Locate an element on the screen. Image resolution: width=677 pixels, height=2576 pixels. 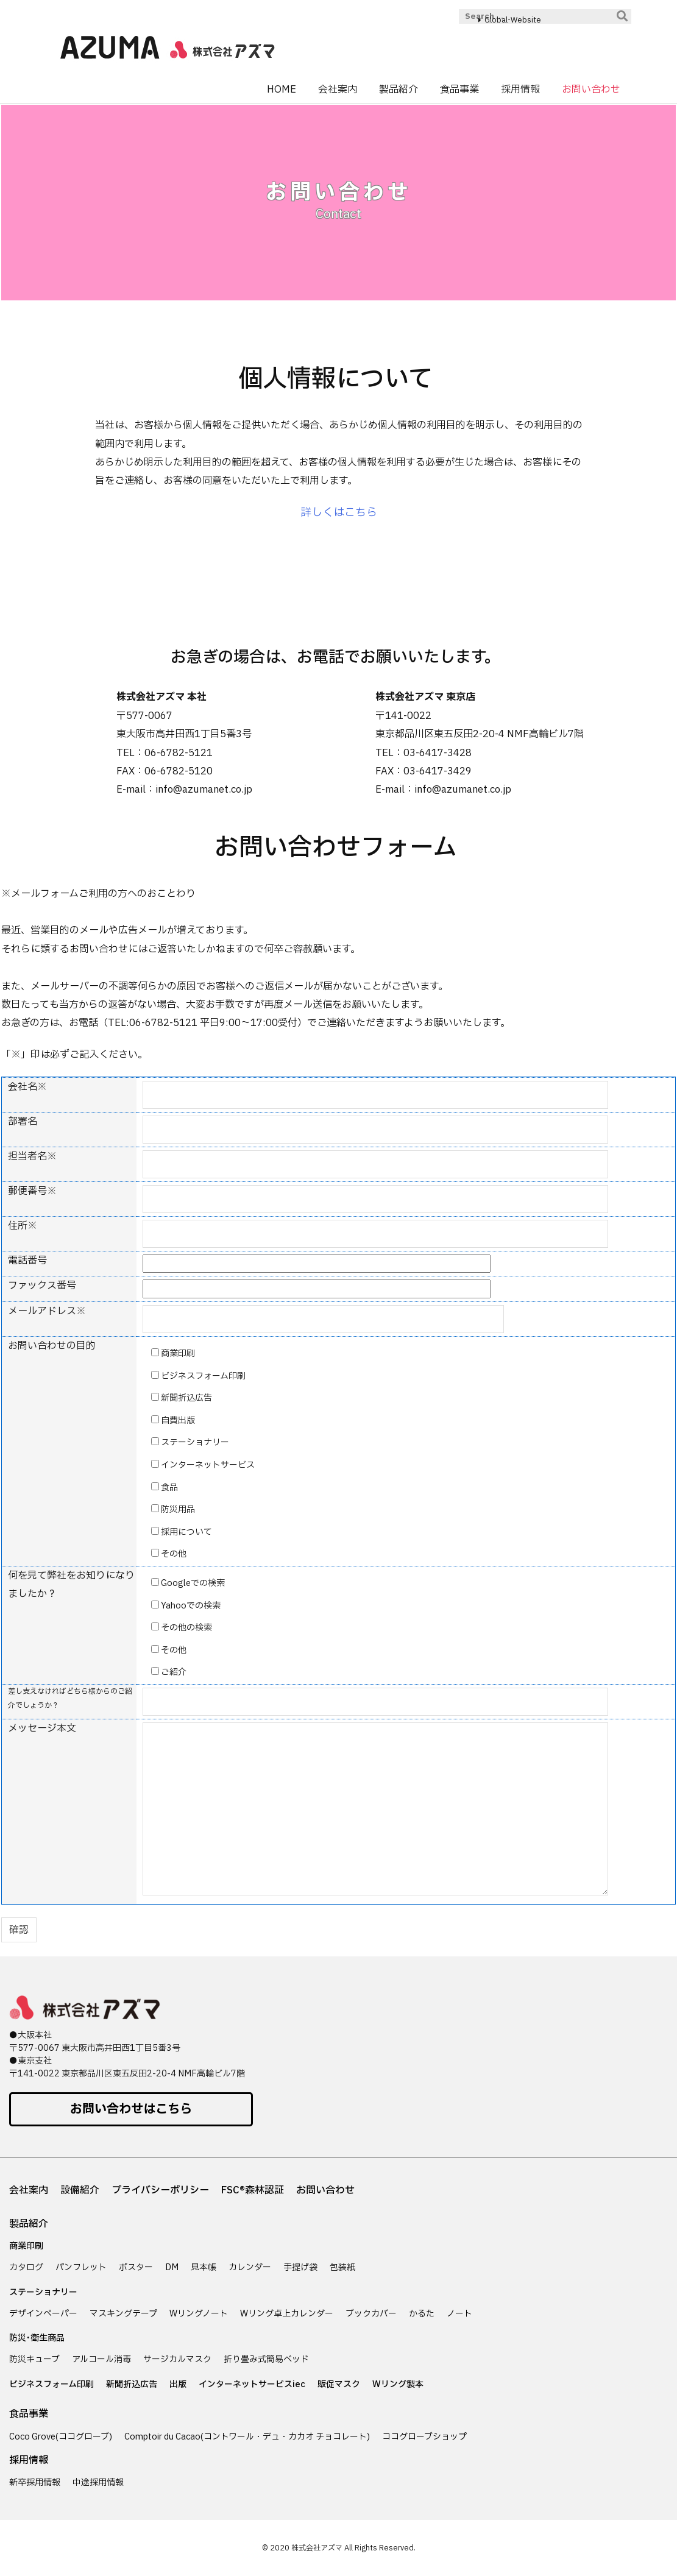
Wリング卓上カレンダー is located at coordinates (286, 2313).